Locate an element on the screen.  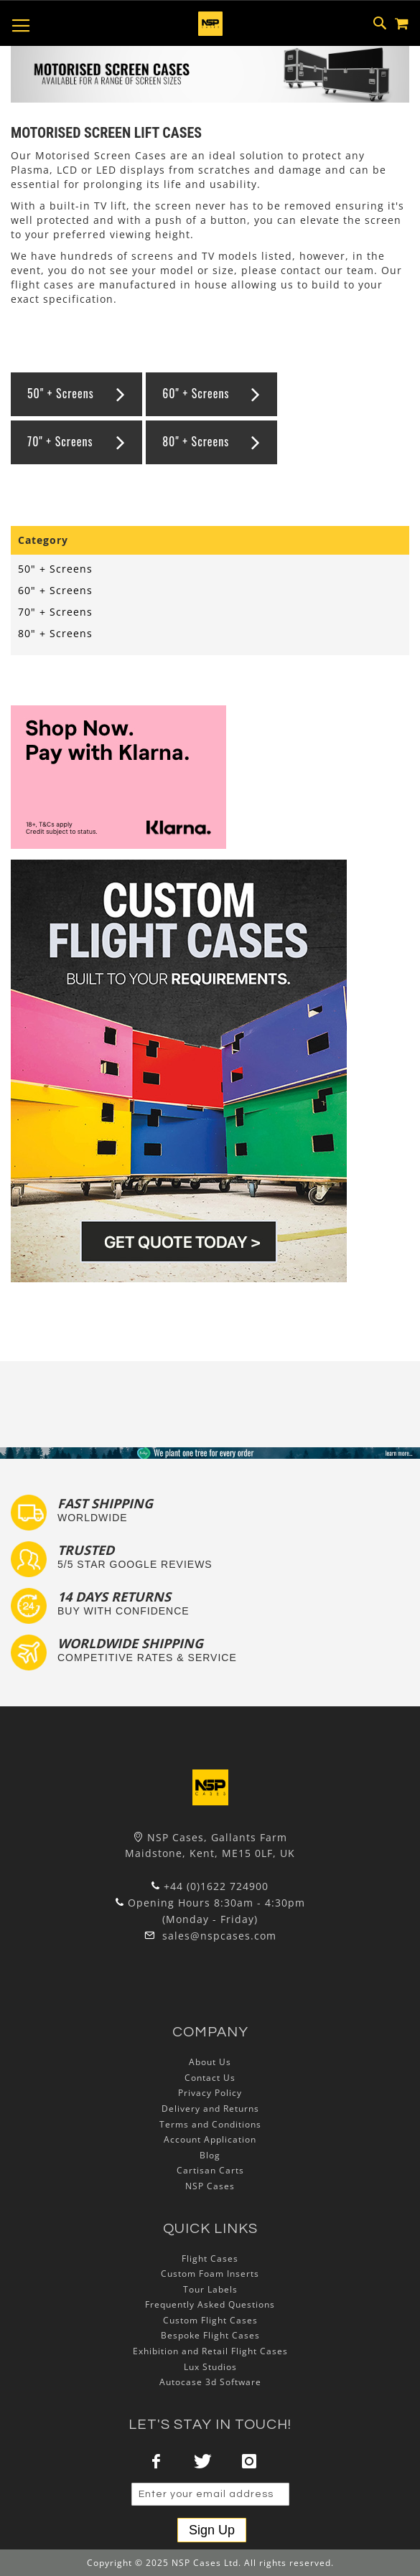
70" + Screens is located at coordinates (60, 441).